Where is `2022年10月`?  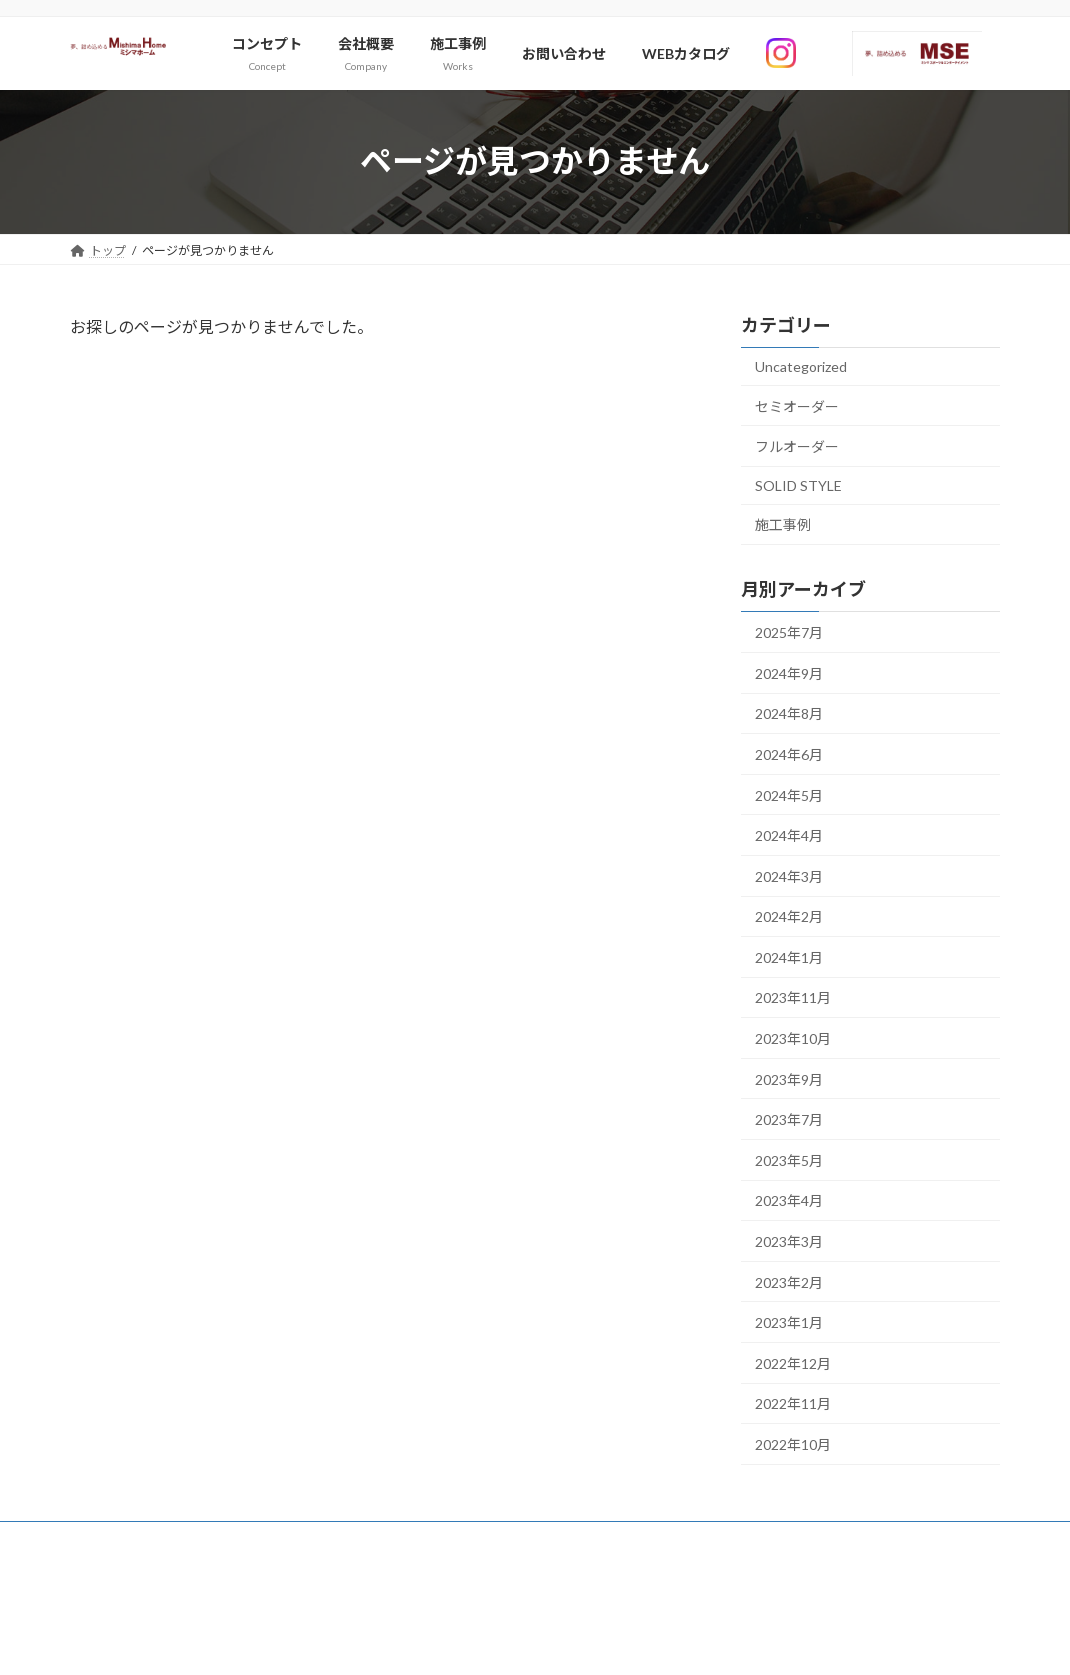
2022年10月 is located at coordinates (793, 1444).